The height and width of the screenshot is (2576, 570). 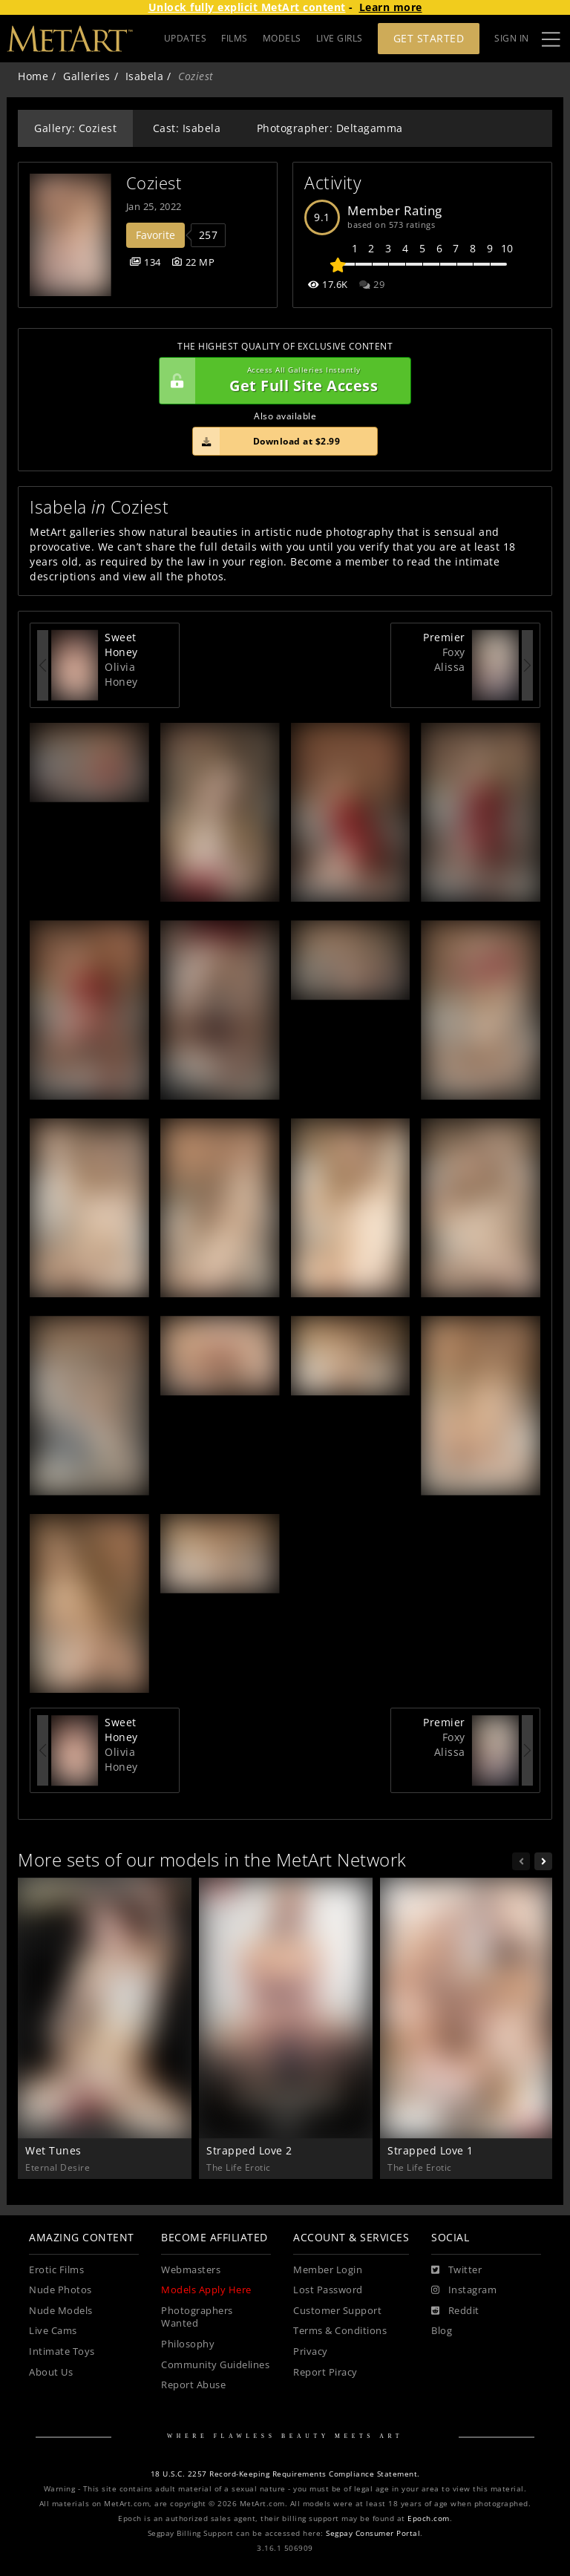 What do you see at coordinates (337, 2310) in the screenshot?
I see `Customer Support` at bounding box center [337, 2310].